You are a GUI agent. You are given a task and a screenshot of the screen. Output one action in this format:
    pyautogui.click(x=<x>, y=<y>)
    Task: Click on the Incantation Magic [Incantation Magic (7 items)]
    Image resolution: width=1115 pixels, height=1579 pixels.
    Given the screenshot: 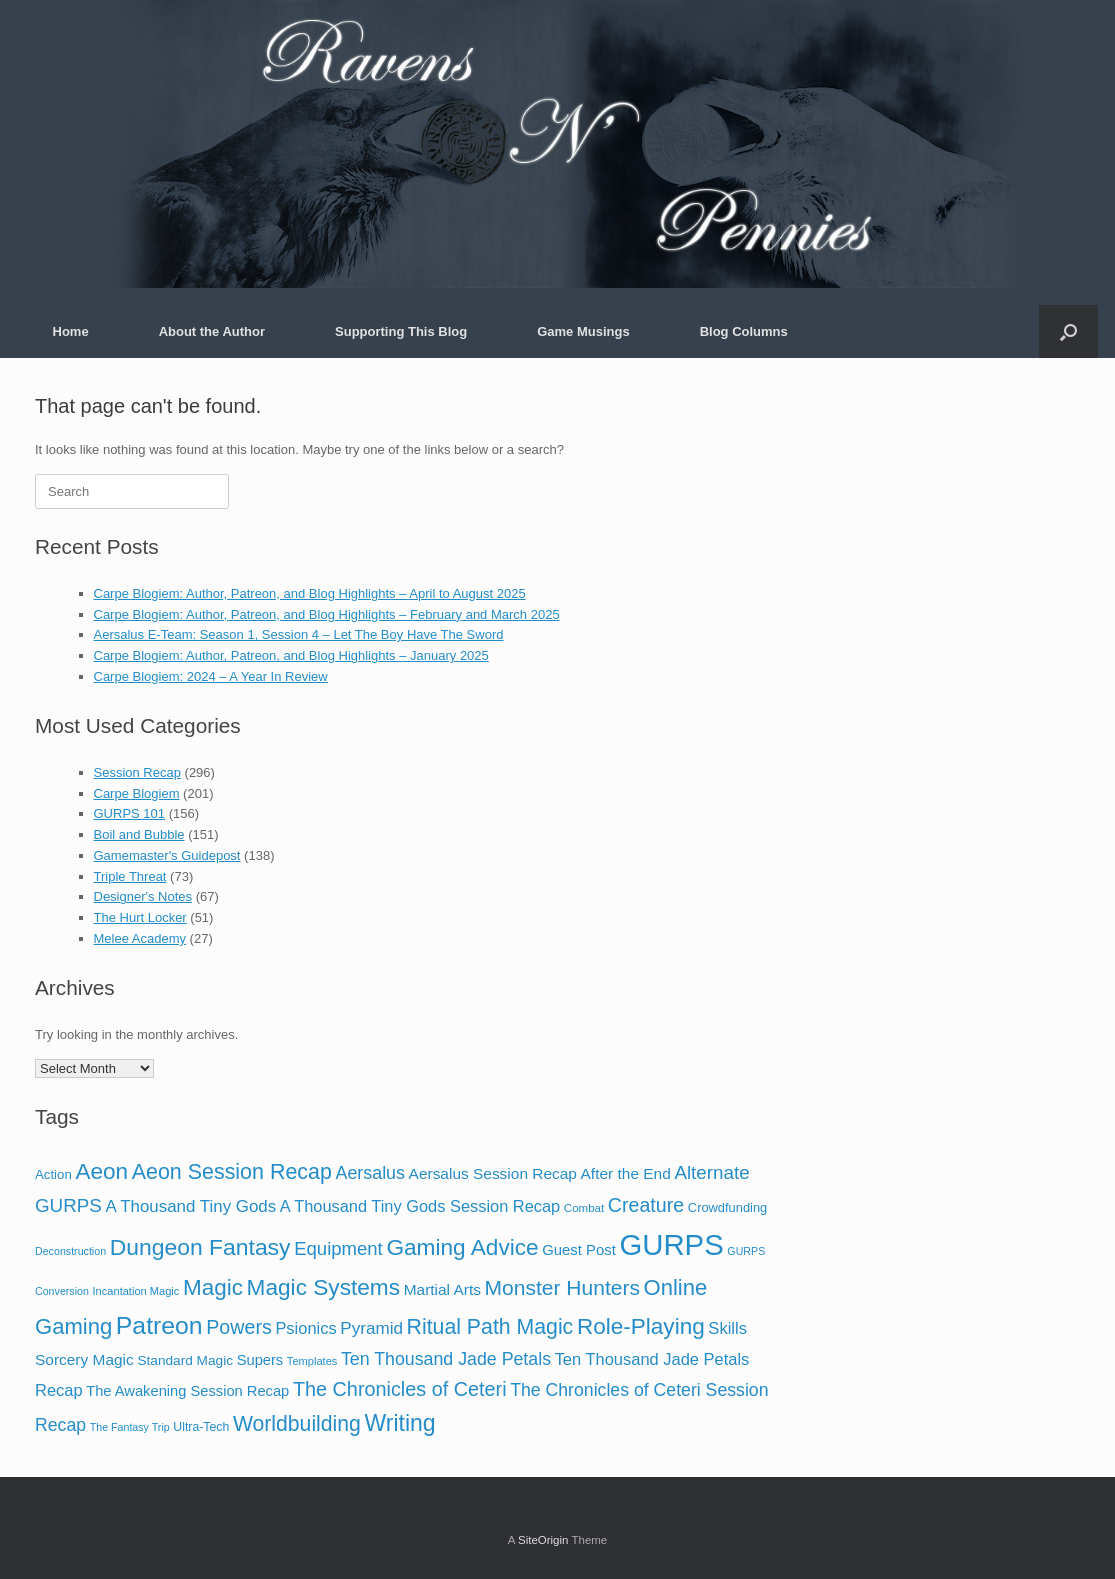 What is the action you would take?
    pyautogui.click(x=136, y=1291)
    